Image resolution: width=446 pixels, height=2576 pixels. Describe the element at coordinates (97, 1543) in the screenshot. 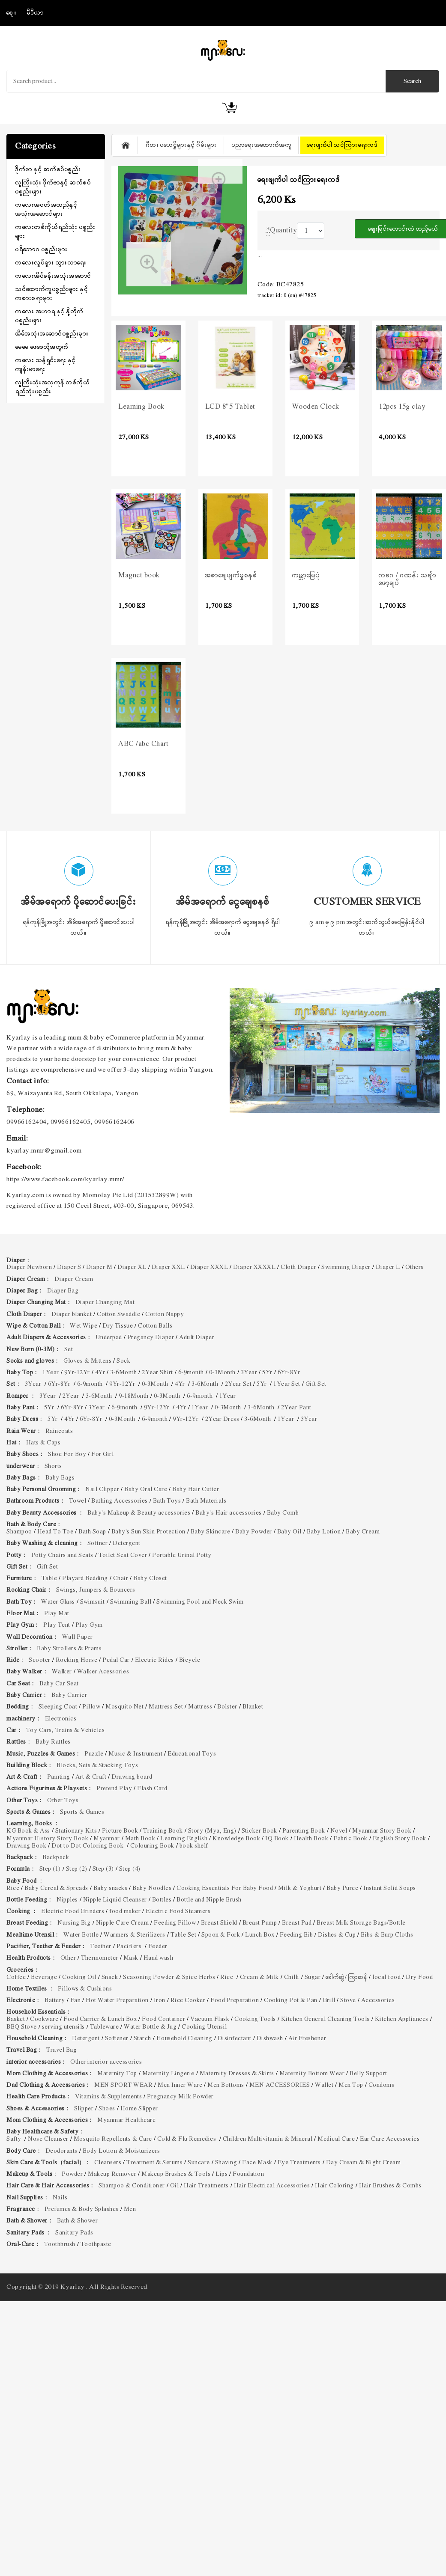

I see `Softner` at that location.